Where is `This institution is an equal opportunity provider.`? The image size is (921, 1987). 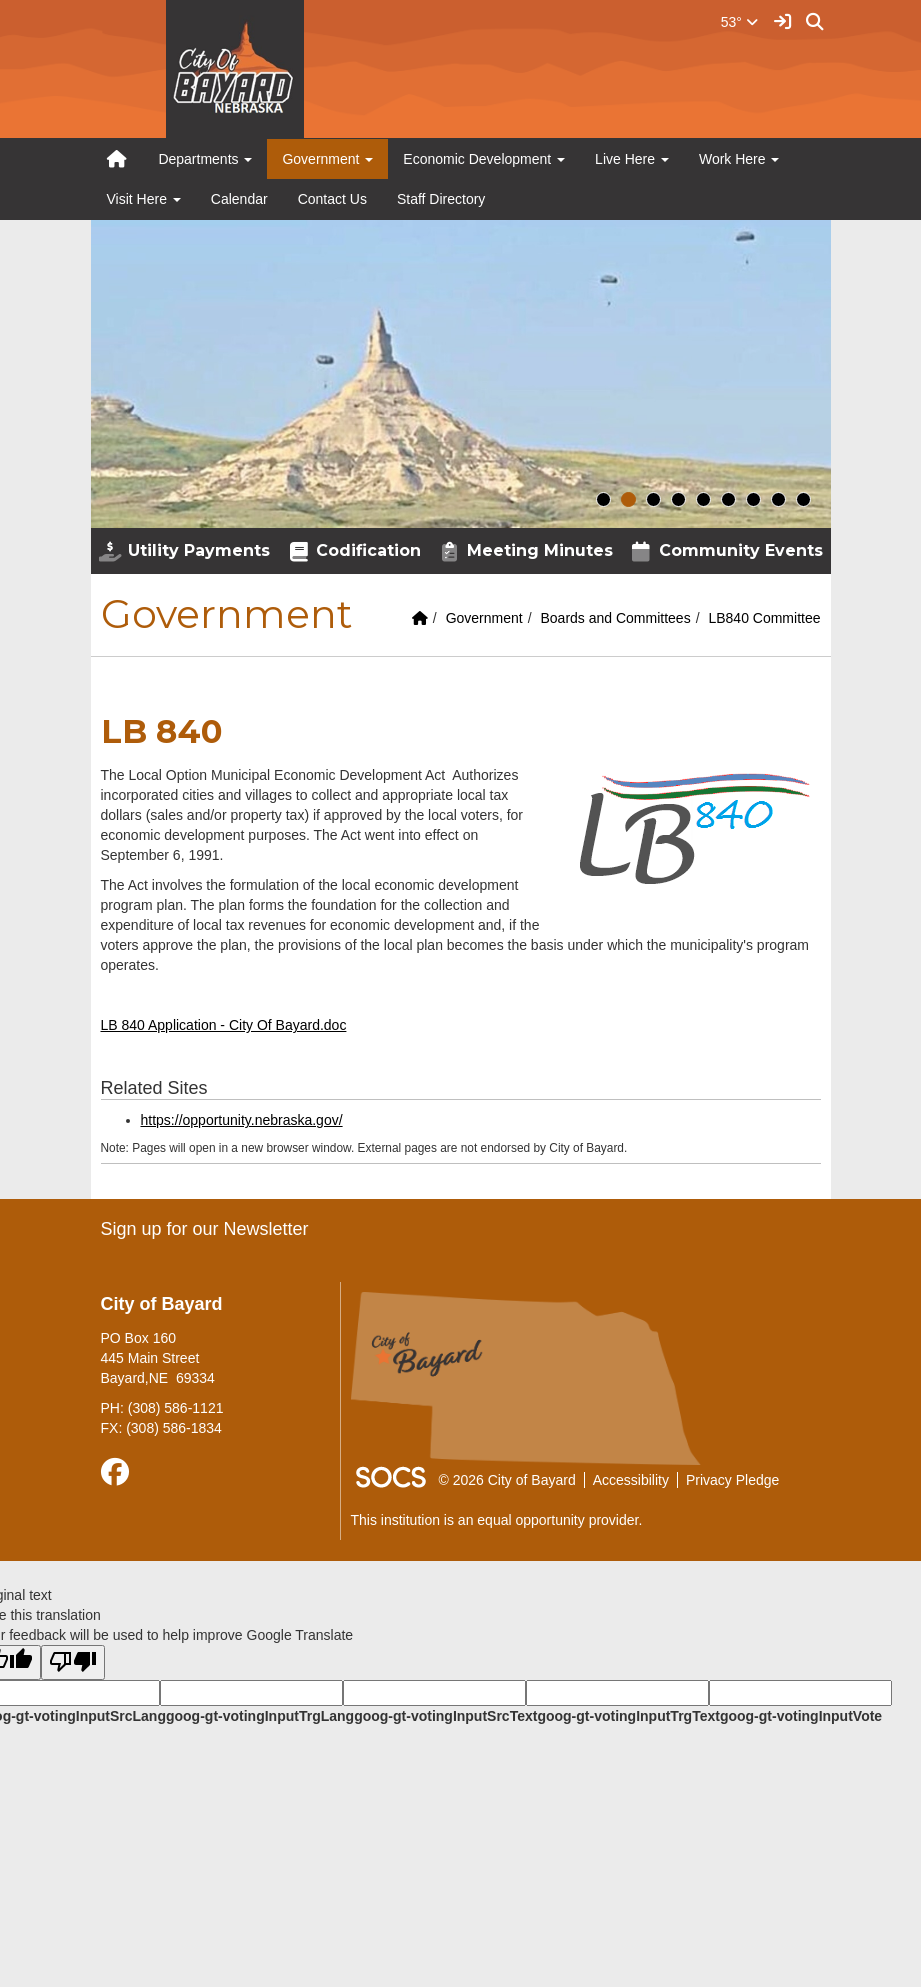 This institution is an equal opportunity provider. is located at coordinates (497, 1520).